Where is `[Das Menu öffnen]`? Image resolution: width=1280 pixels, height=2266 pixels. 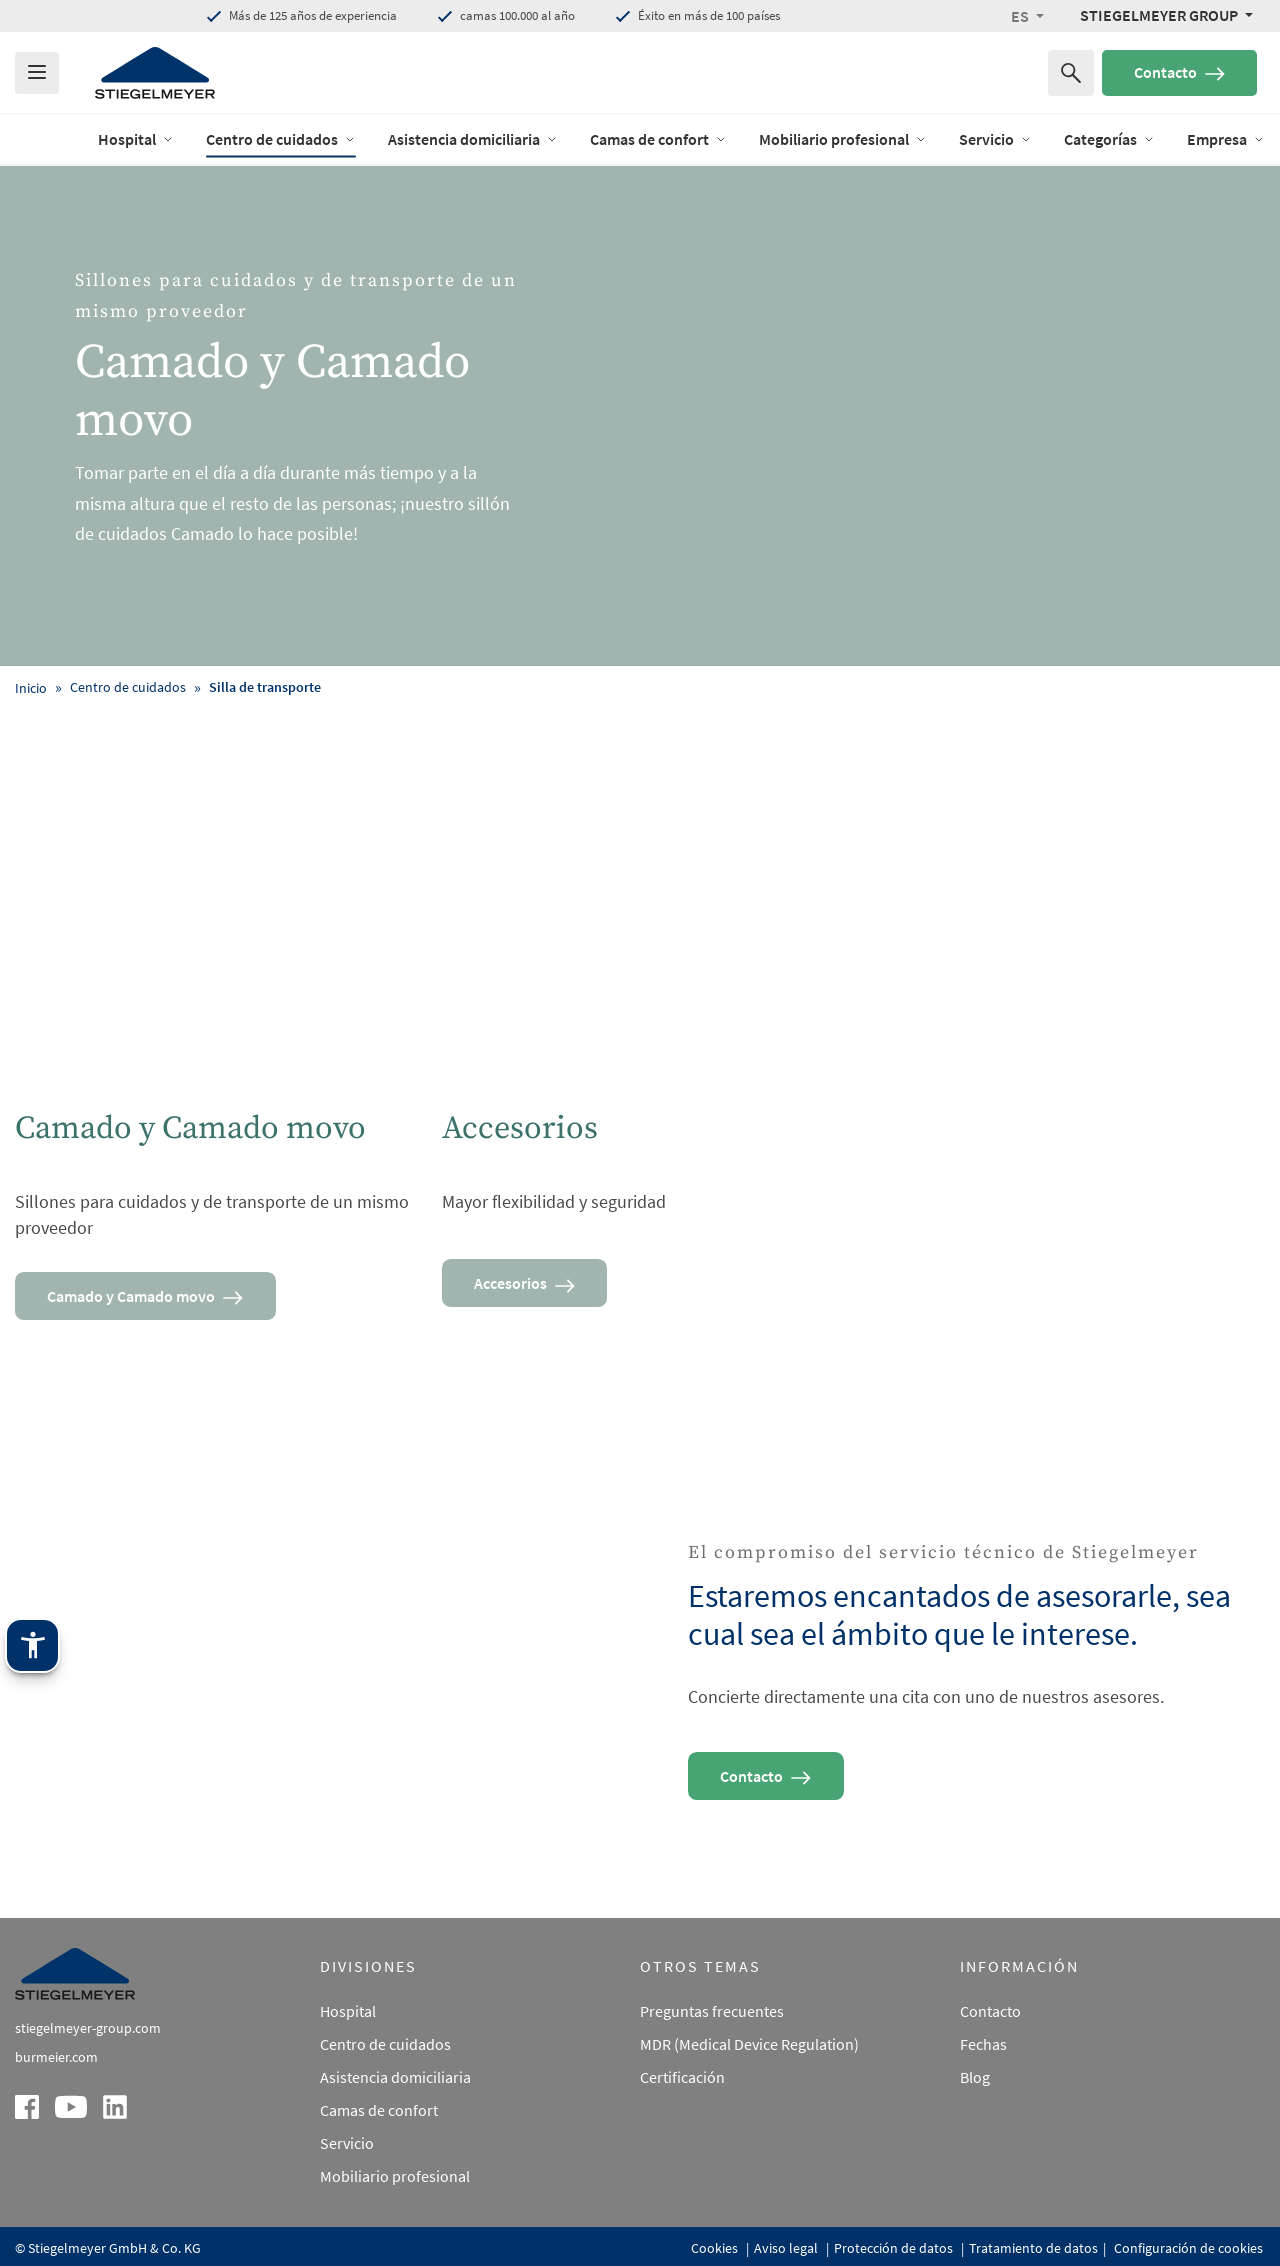 [Das Menu öffnen] is located at coordinates (37, 73).